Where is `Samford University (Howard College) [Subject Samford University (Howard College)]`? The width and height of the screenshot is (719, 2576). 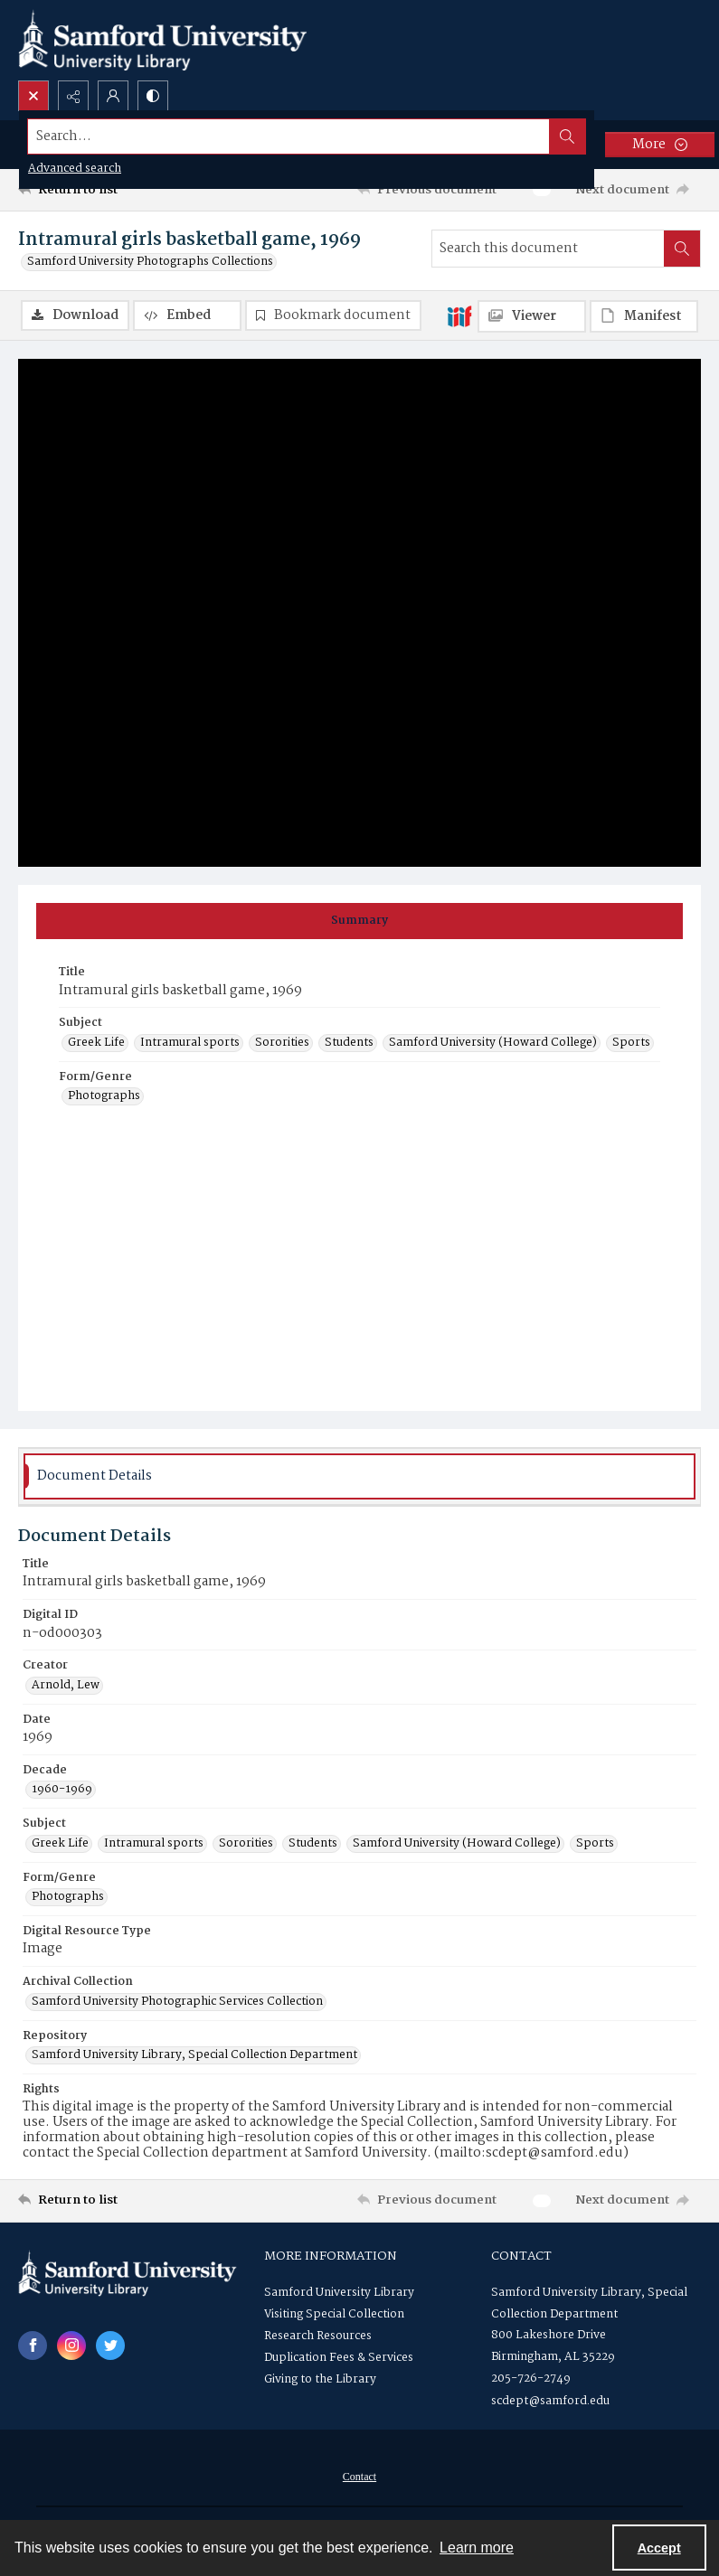 Samford University (Howard College) [Subject Samford University (Howard College)] is located at coordinates (493, 1043).